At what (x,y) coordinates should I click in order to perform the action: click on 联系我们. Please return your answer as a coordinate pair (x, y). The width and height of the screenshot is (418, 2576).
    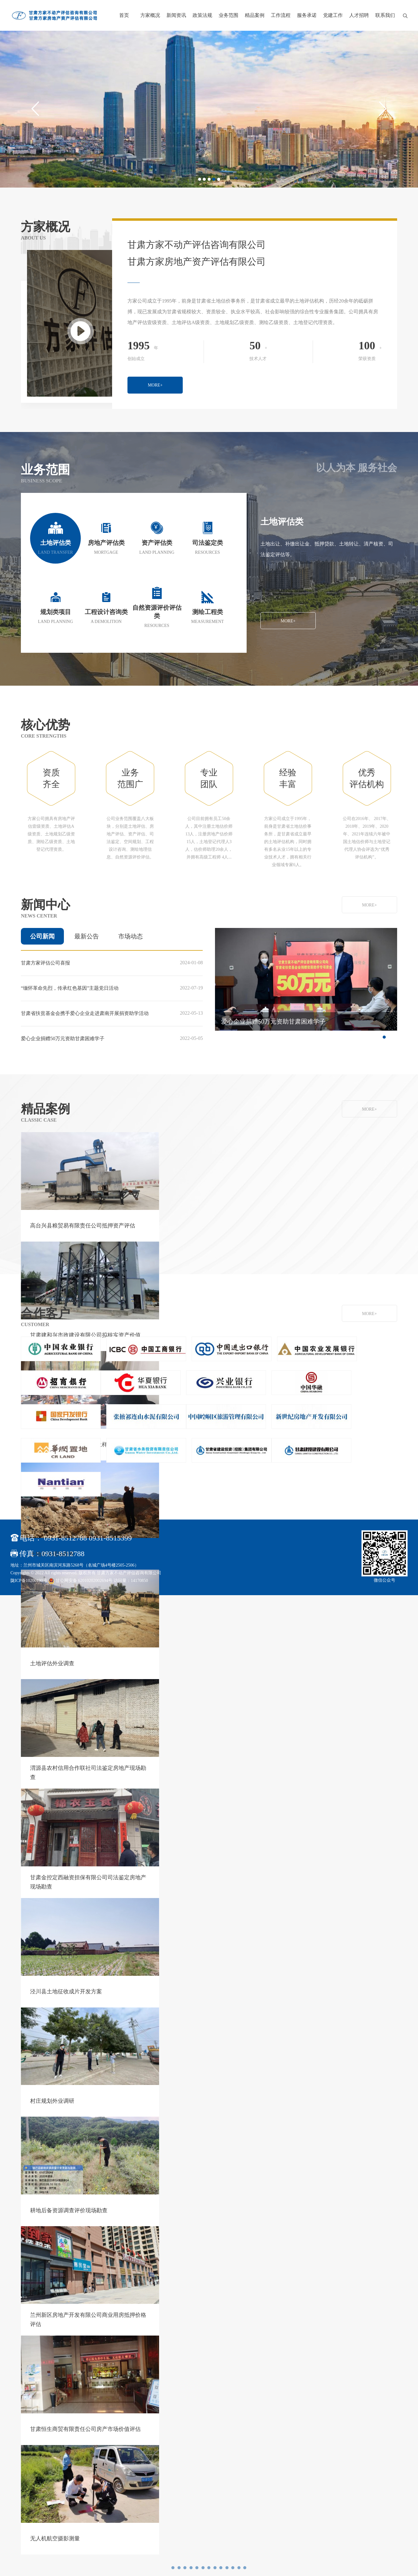
    Looking at the image, I should click on (385, 15).